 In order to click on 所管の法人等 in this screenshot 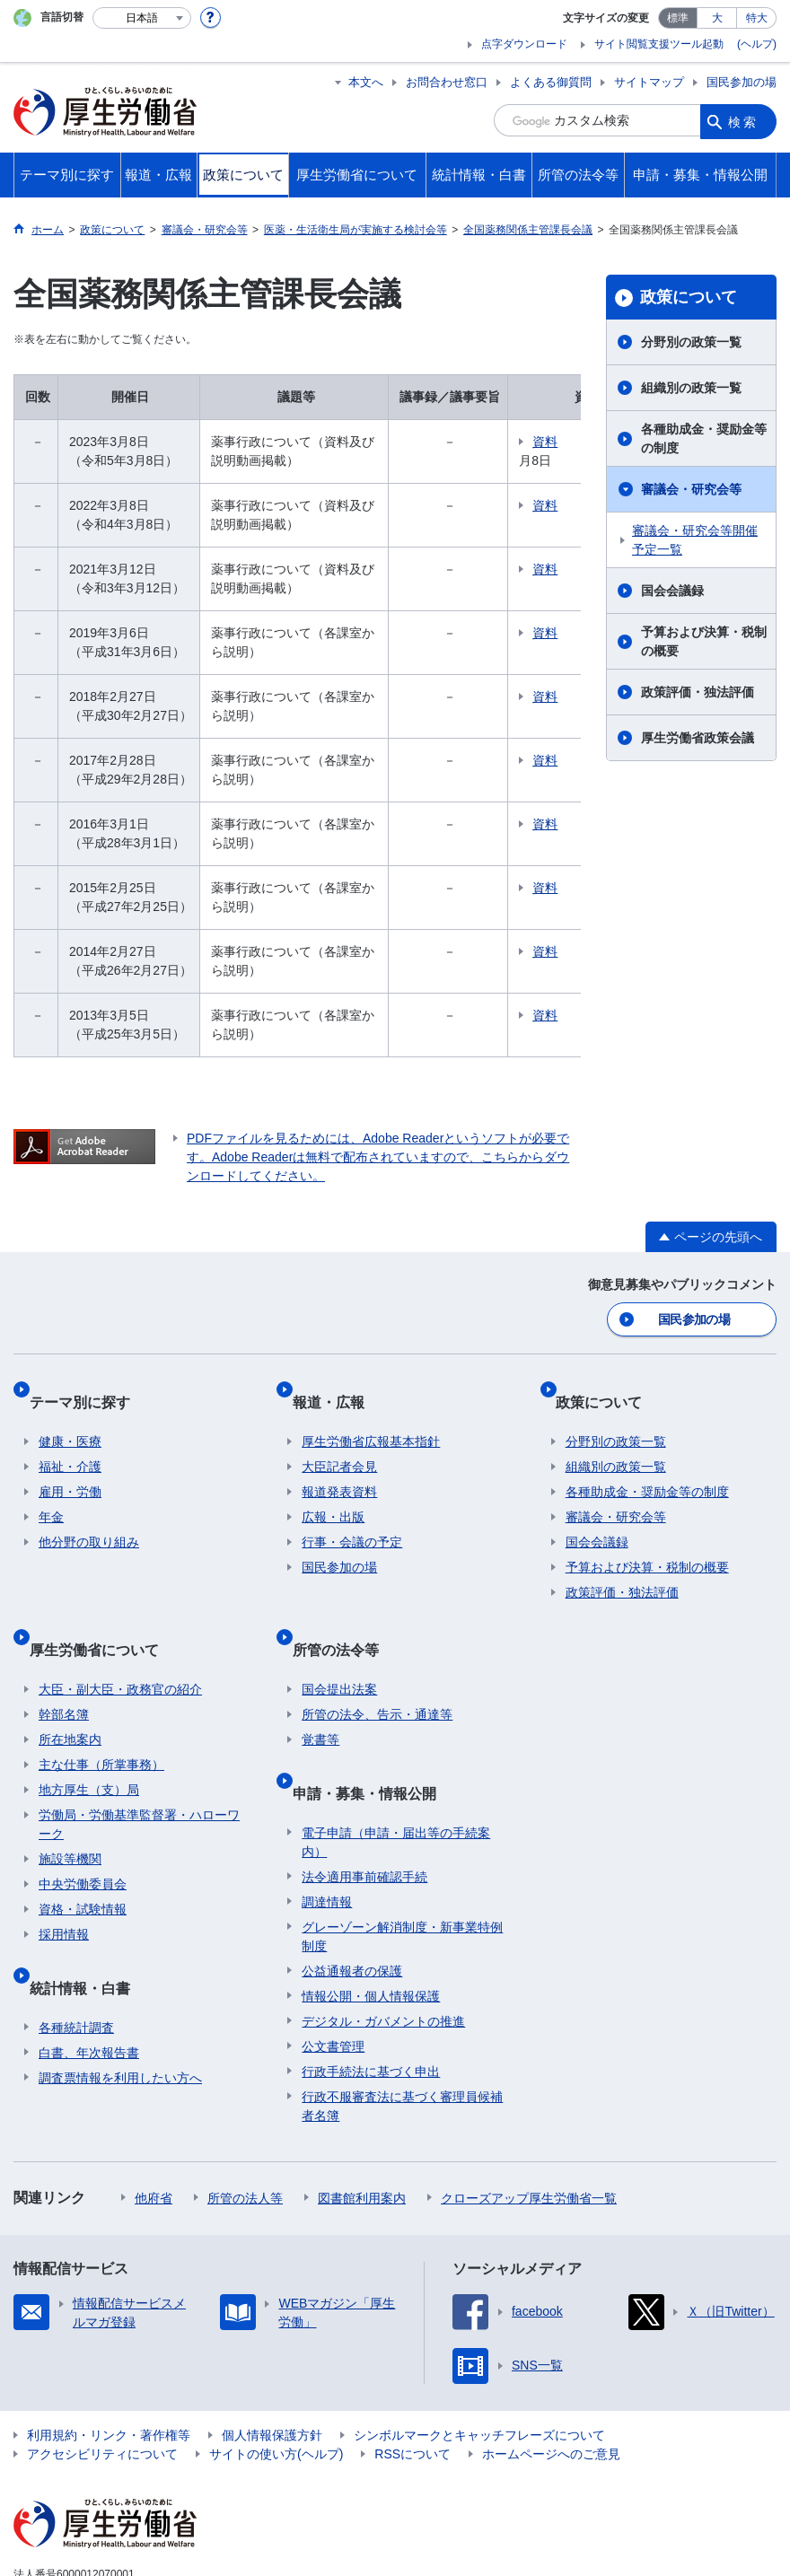, I will do `click(245, 2130)`.